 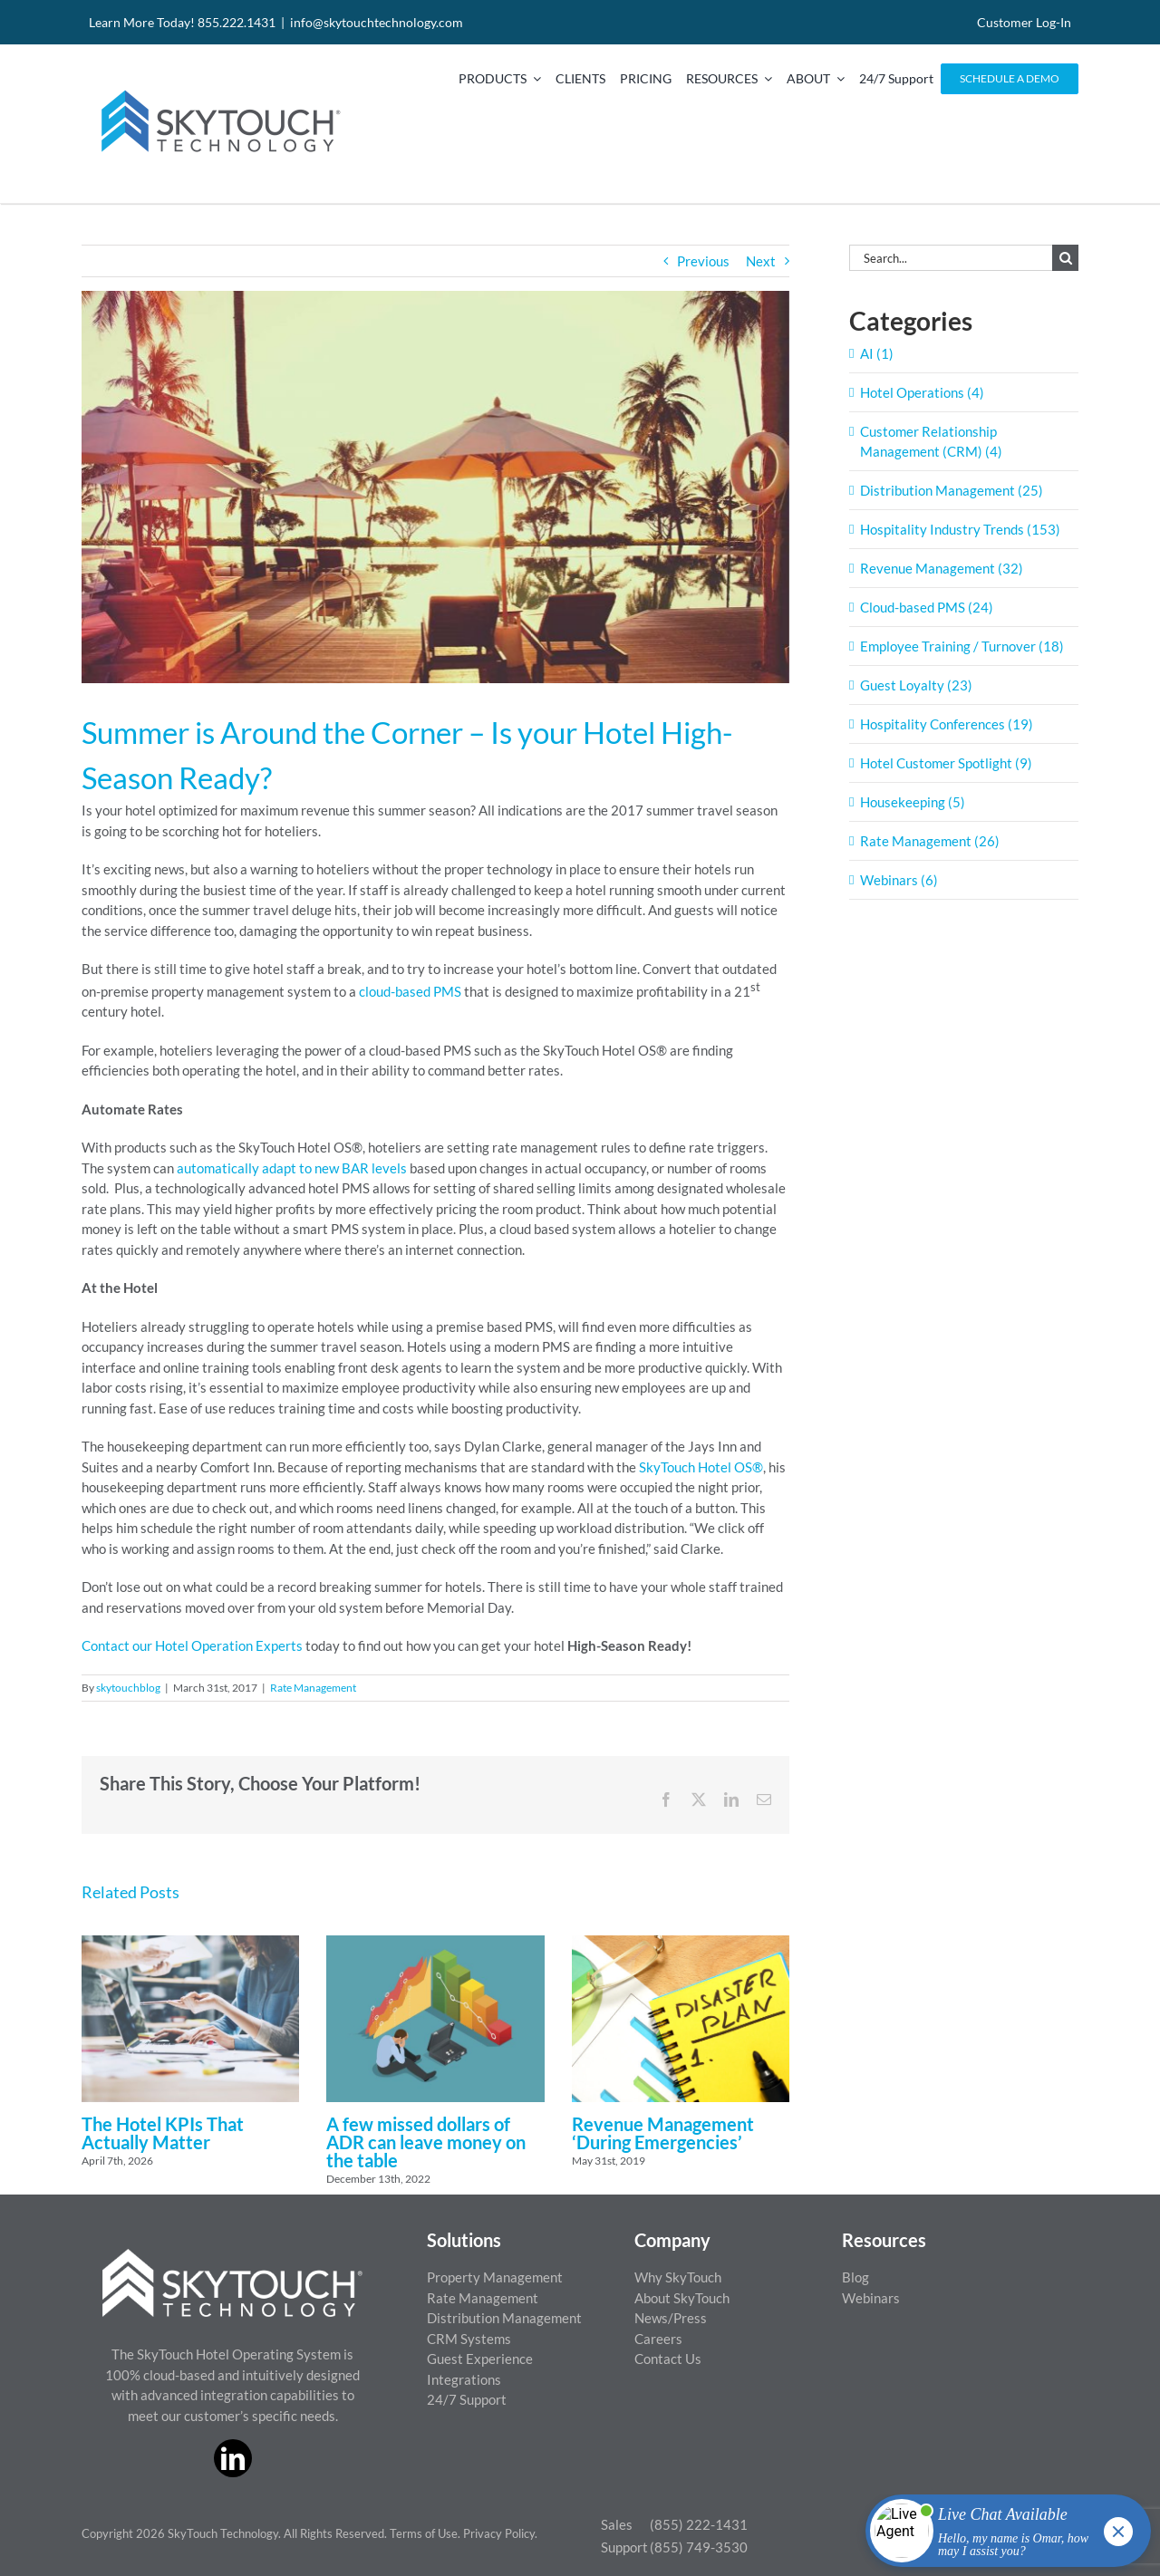 I want to click on skytouchblog, so click(x=128, y=1687).